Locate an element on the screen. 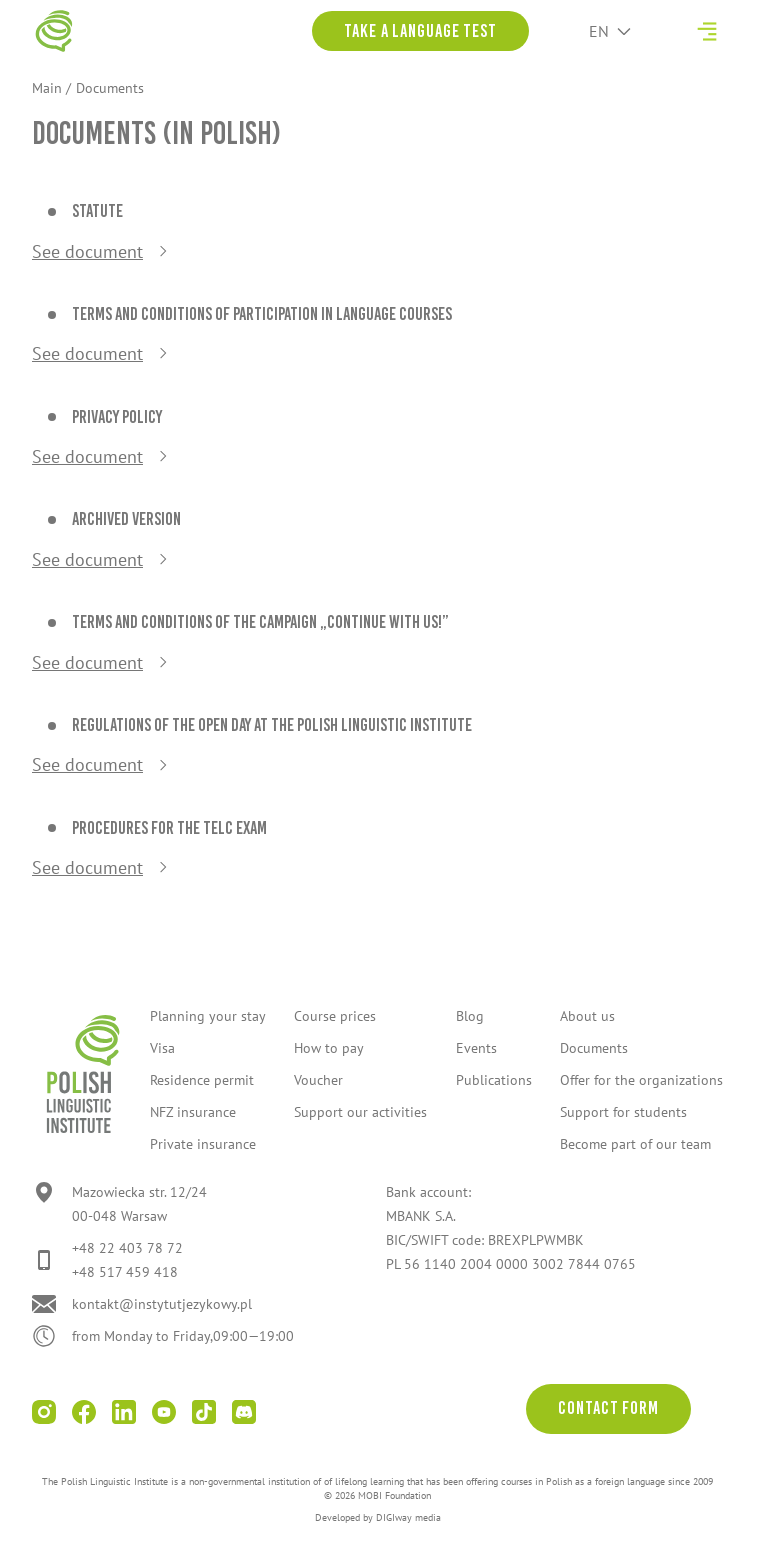 The width and height of the screenshot is (770, 1549). Planning your stay is located at coordinates (208, 1016).